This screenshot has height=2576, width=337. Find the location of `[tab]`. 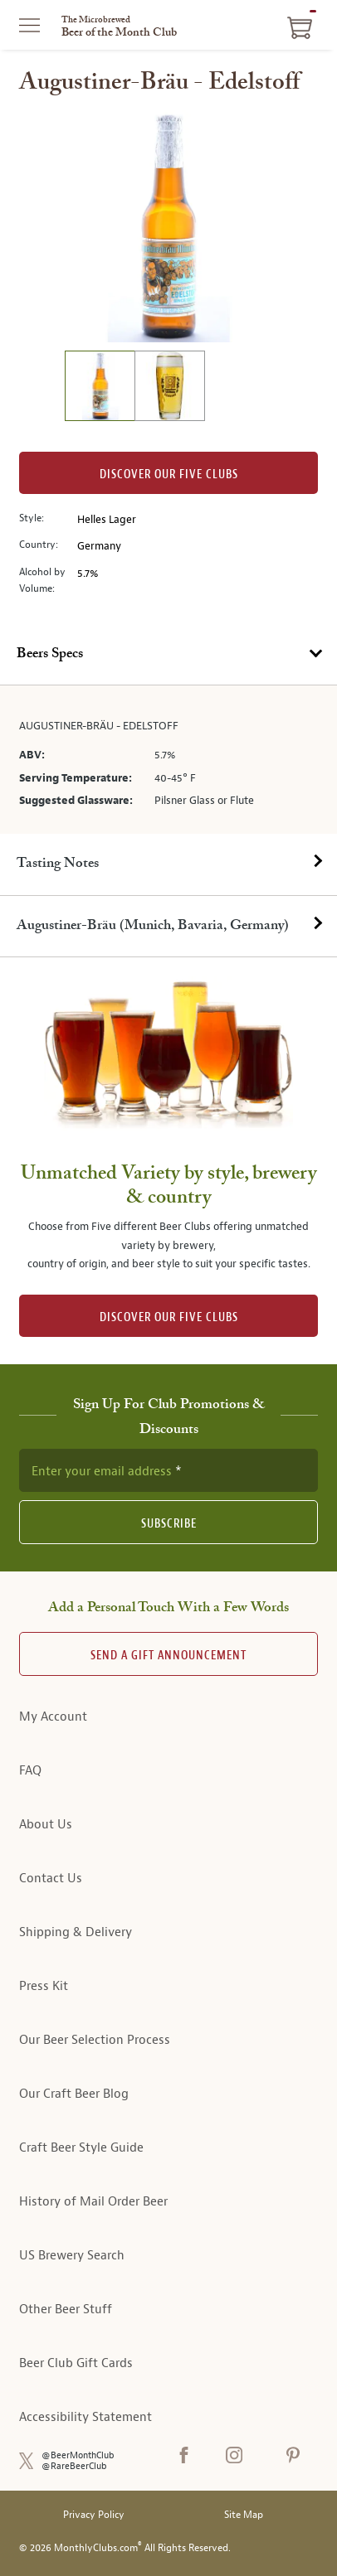

[tab] is located at coordinates (168, 654).